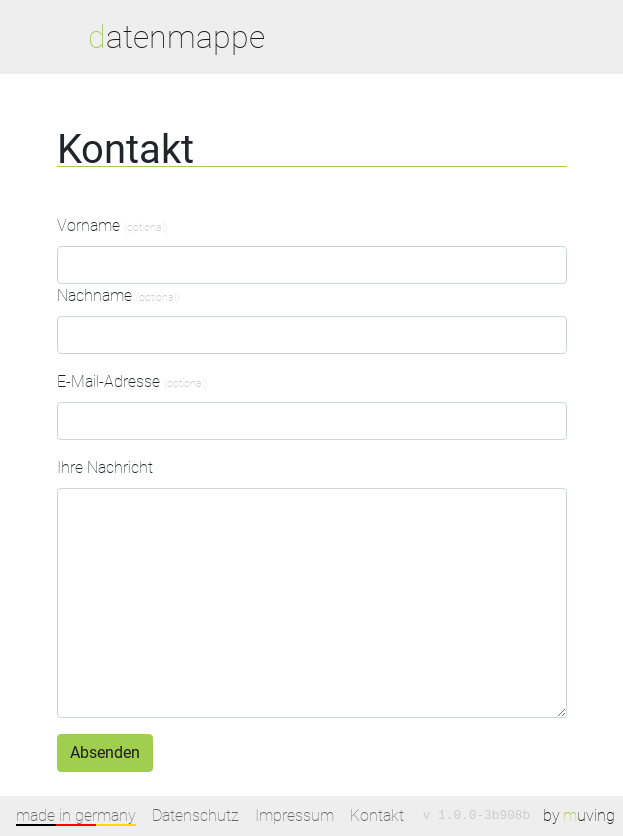 The width and height of the screenshot is (623, 836). I want to click on Absenden, so click(105, 752).